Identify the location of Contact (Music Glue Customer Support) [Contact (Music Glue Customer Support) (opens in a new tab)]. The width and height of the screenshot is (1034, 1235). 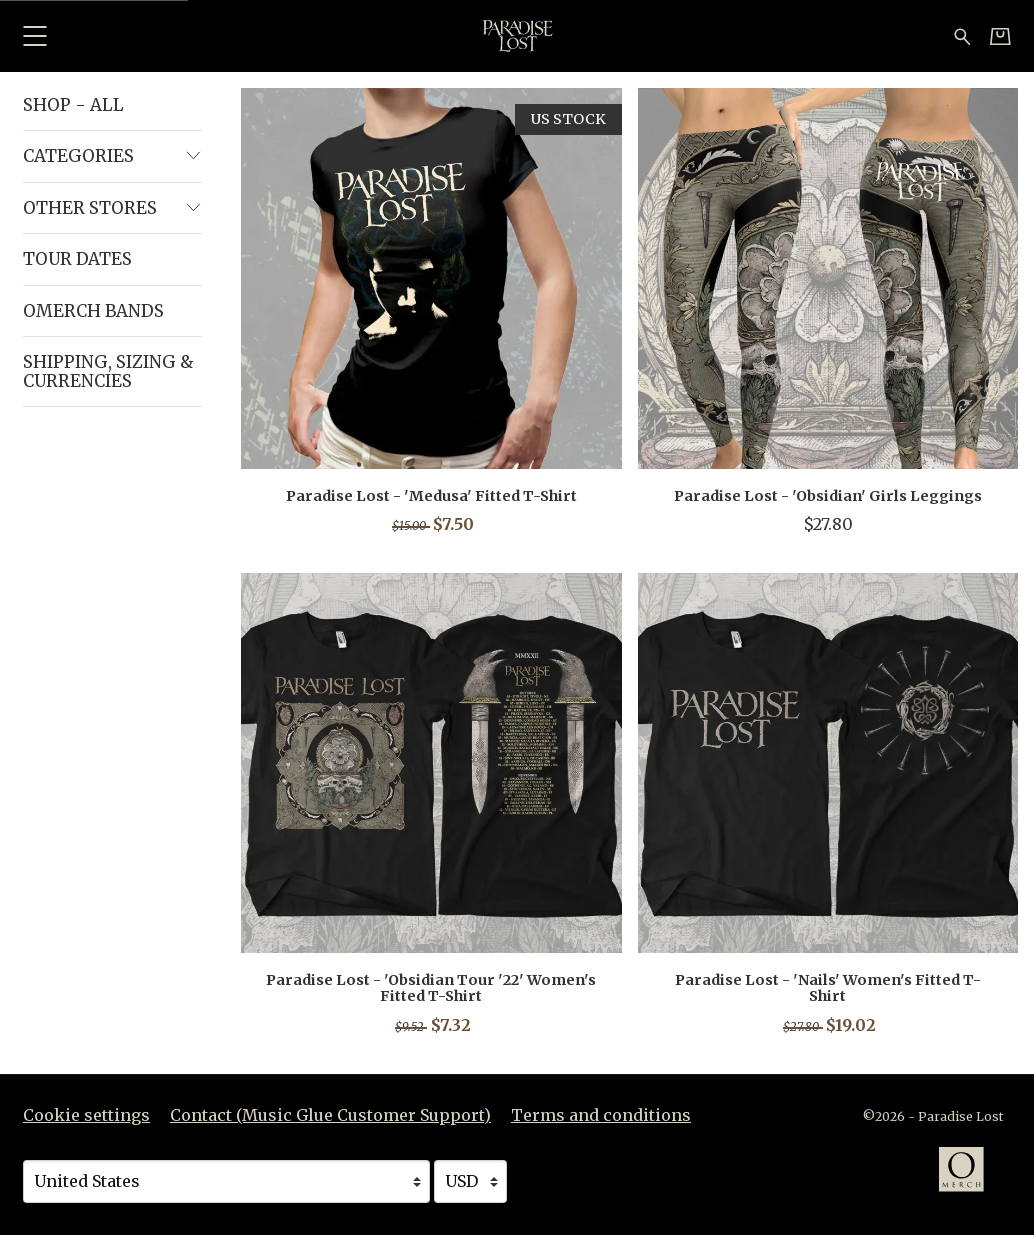
(330, 1115).